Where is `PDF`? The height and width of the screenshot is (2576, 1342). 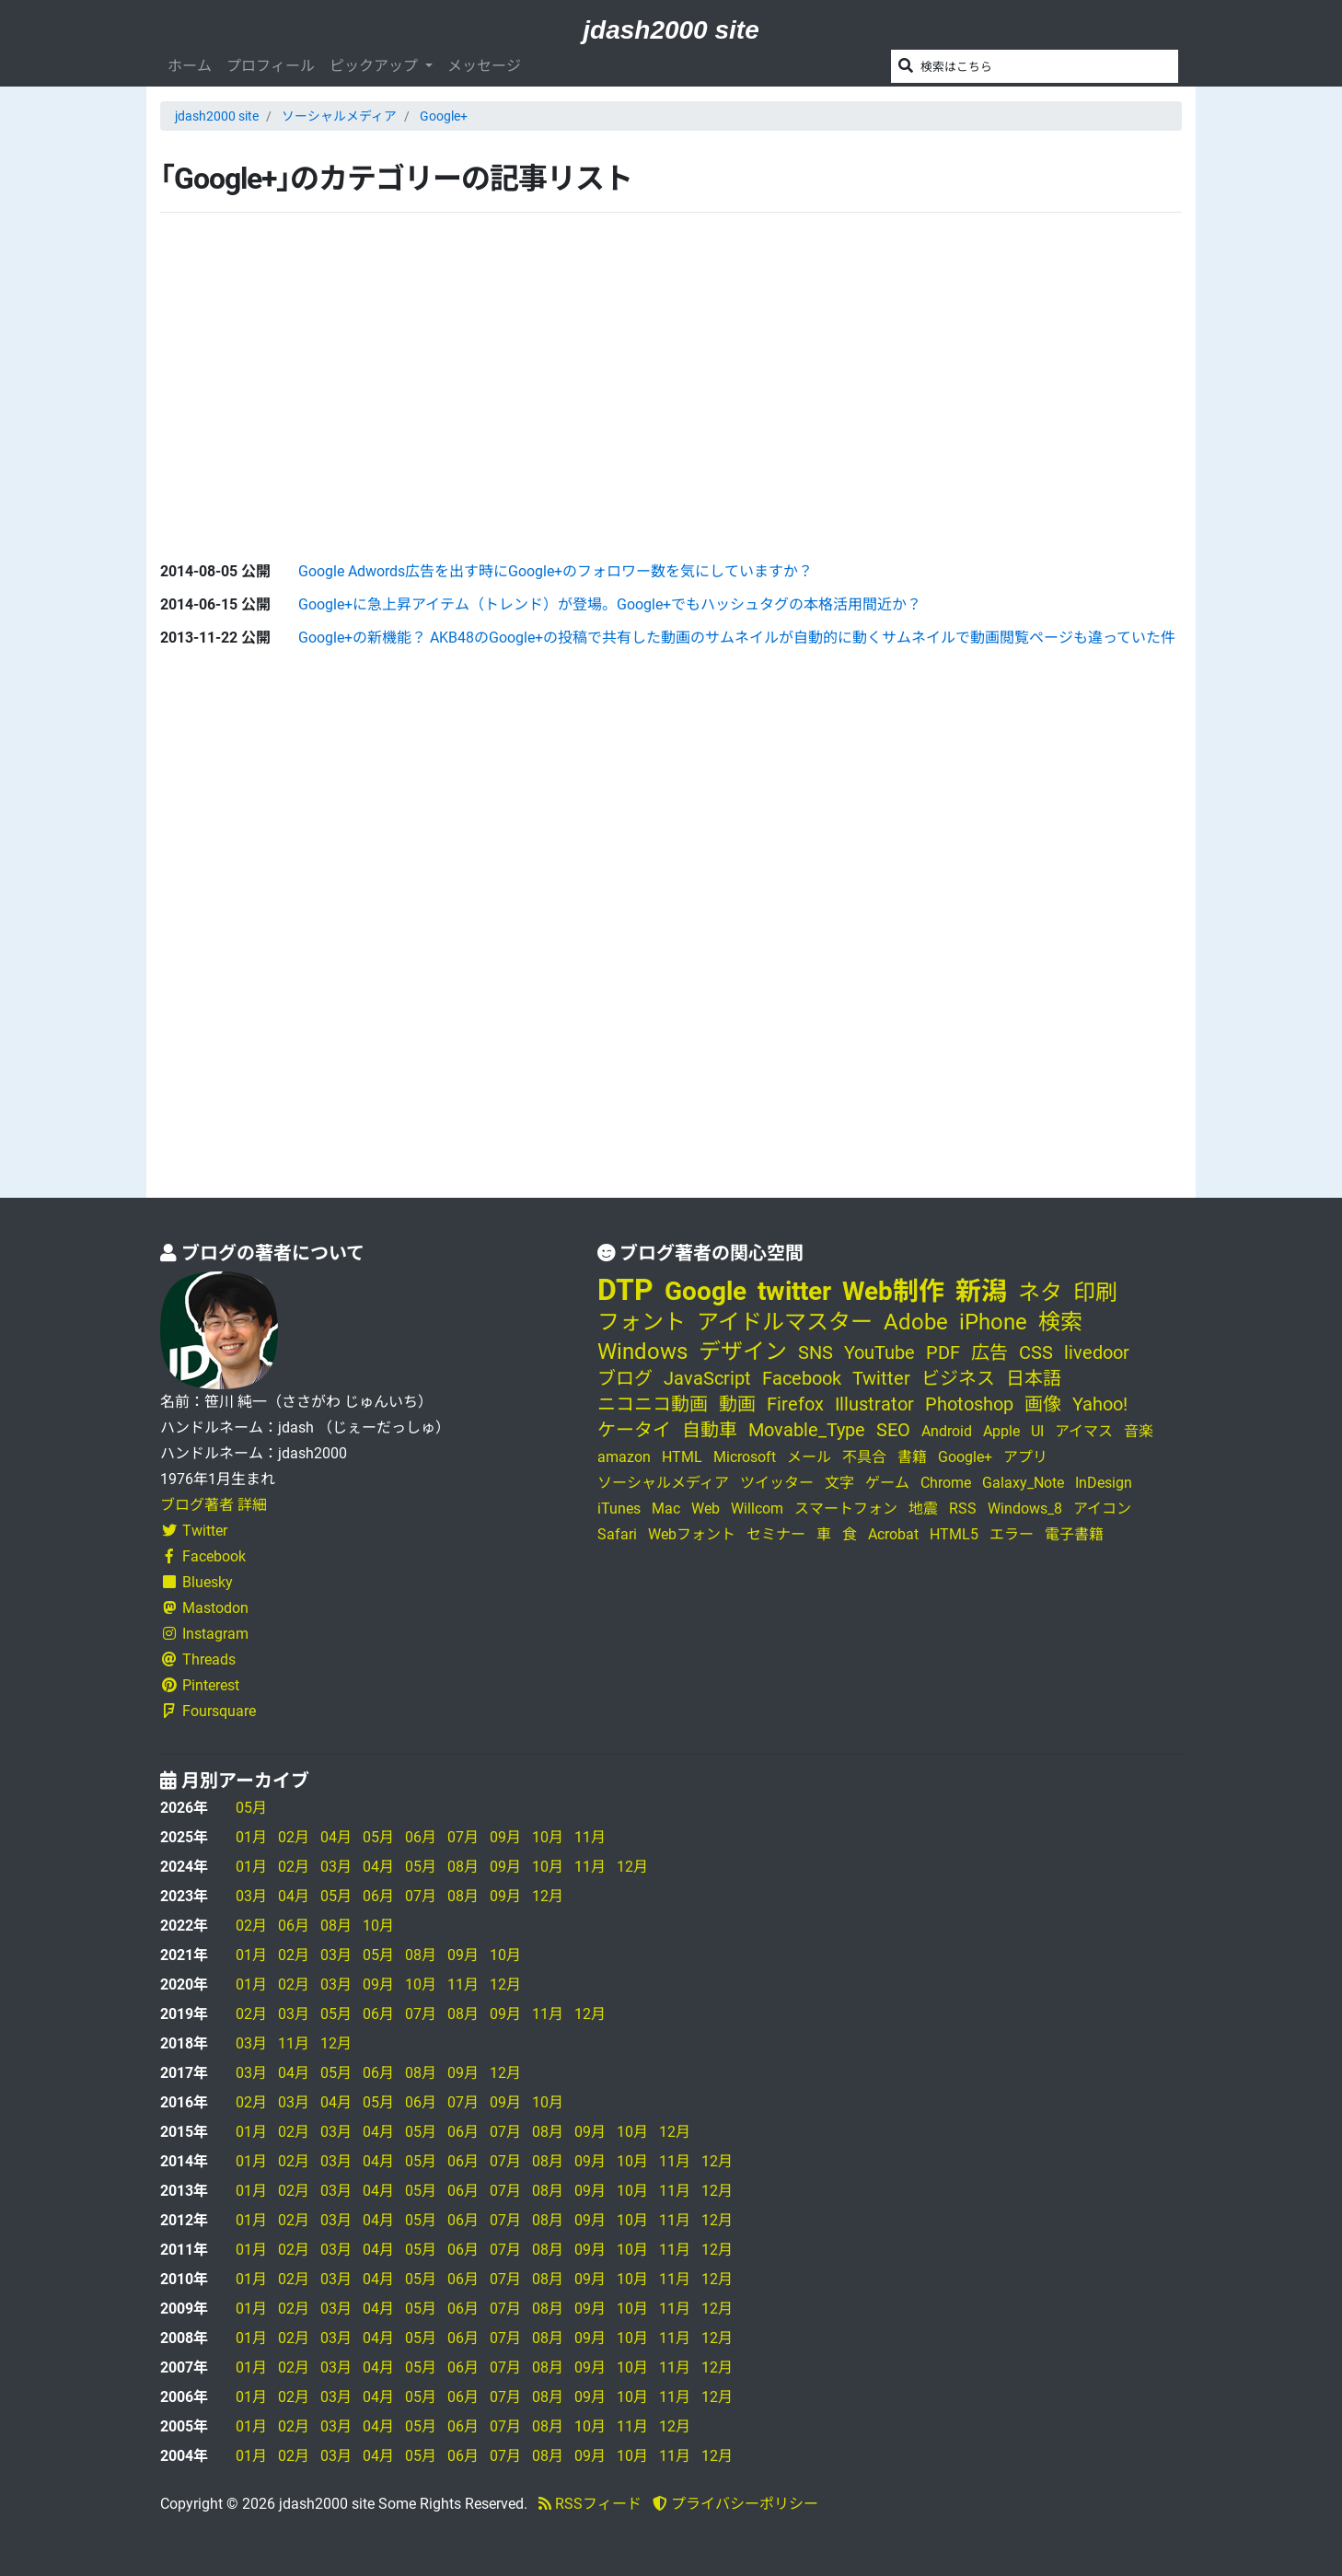
PDF is located at coordinates (943, 1352).